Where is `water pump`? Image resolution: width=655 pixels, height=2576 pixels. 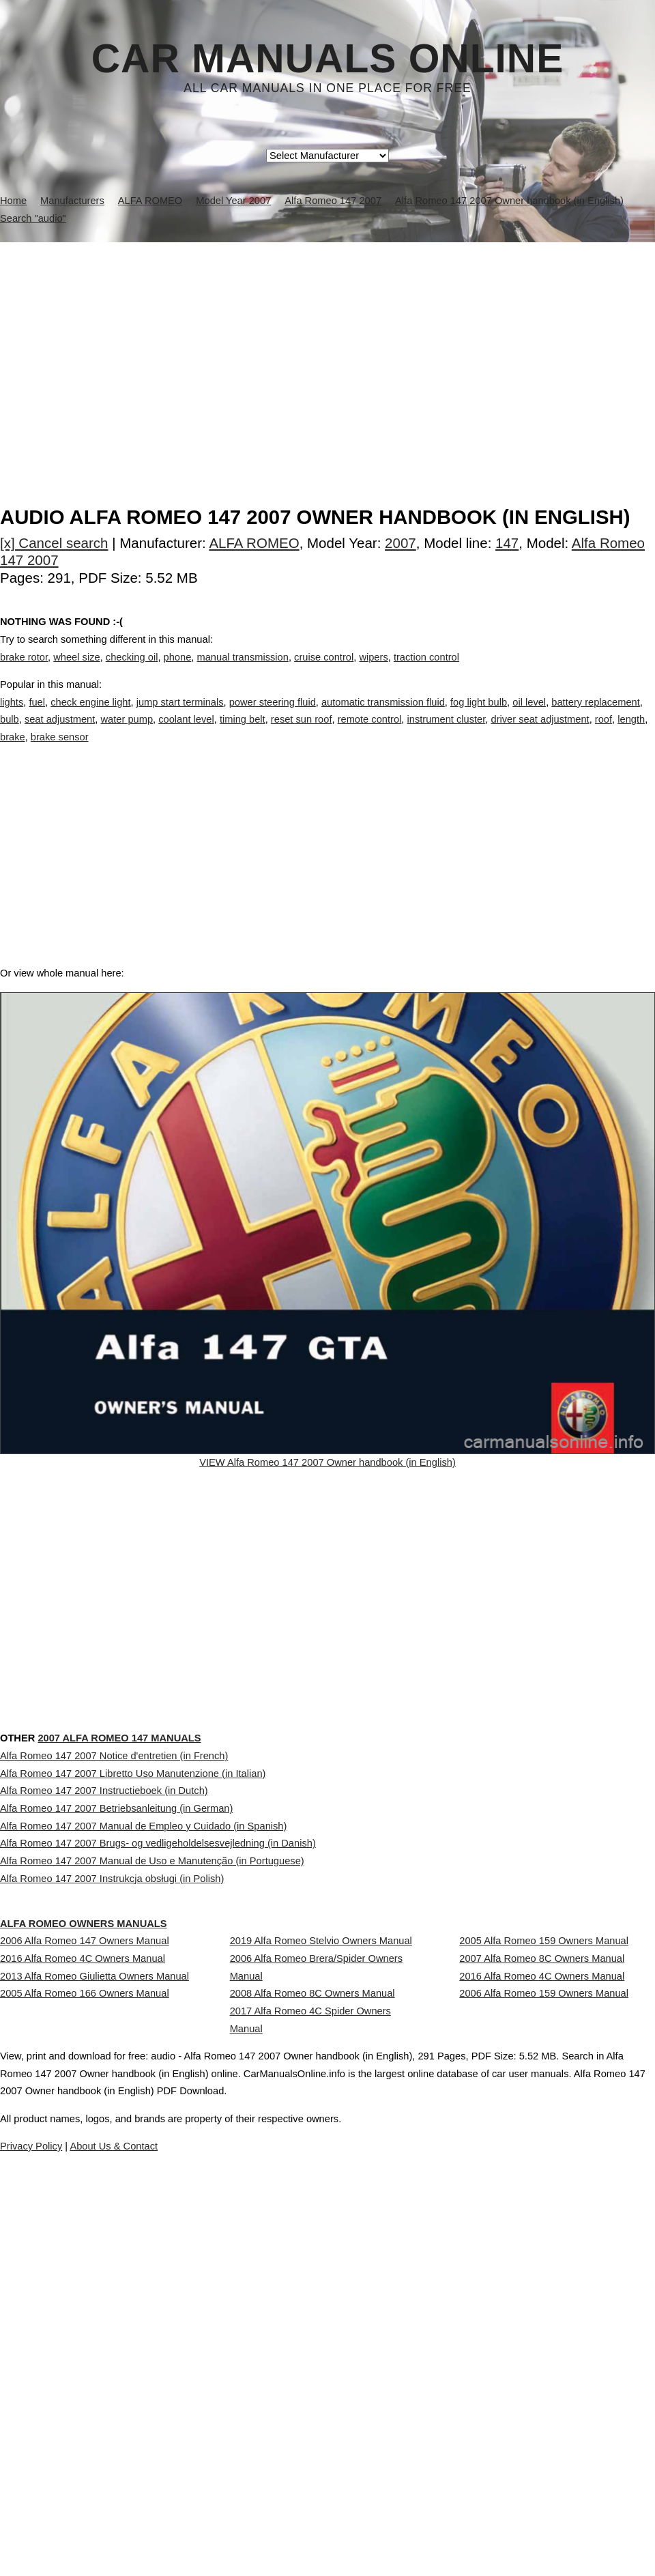 water pump is located at coordinates (127, 733).